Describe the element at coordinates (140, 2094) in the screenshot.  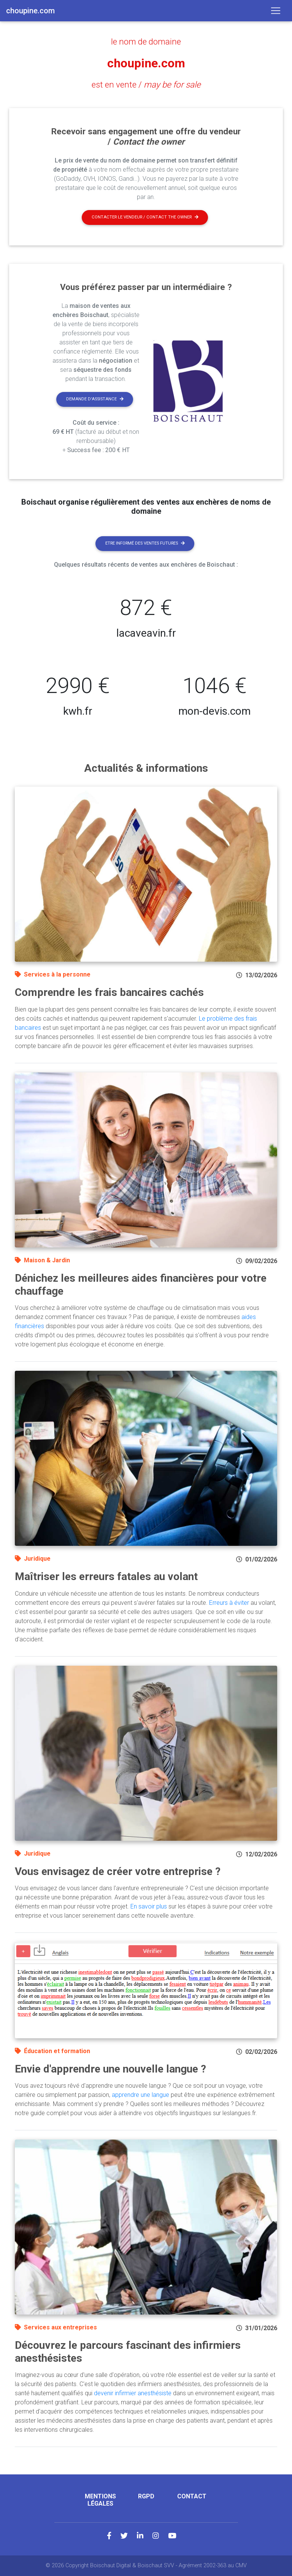
I see `apprendre une langue` at that location.